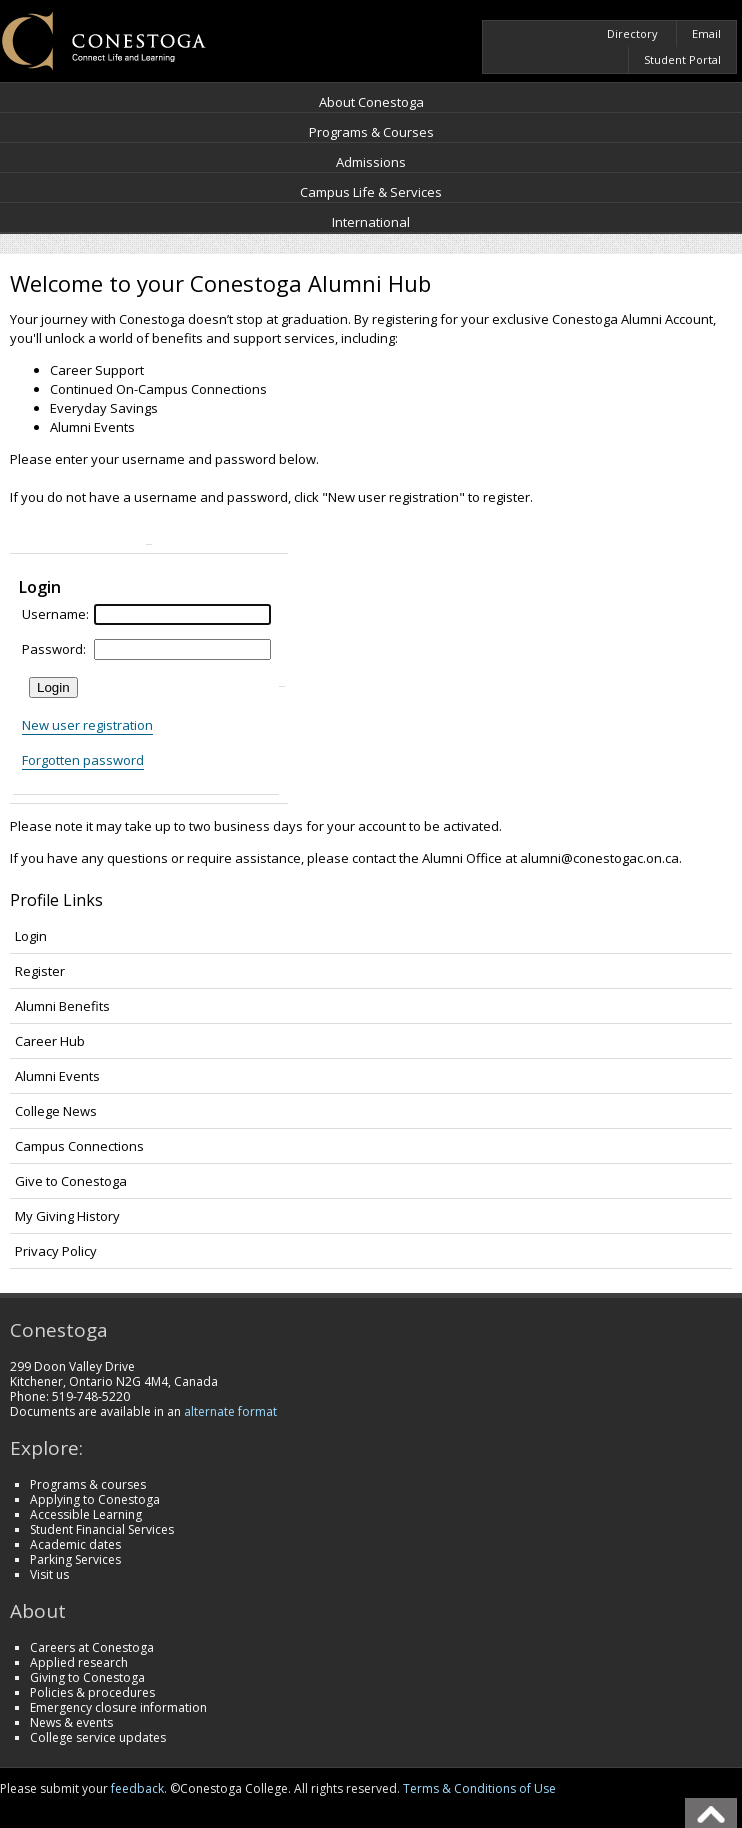 The image size is (742, 1828). I want to click on Emergency closure information, so click(118, 1707).